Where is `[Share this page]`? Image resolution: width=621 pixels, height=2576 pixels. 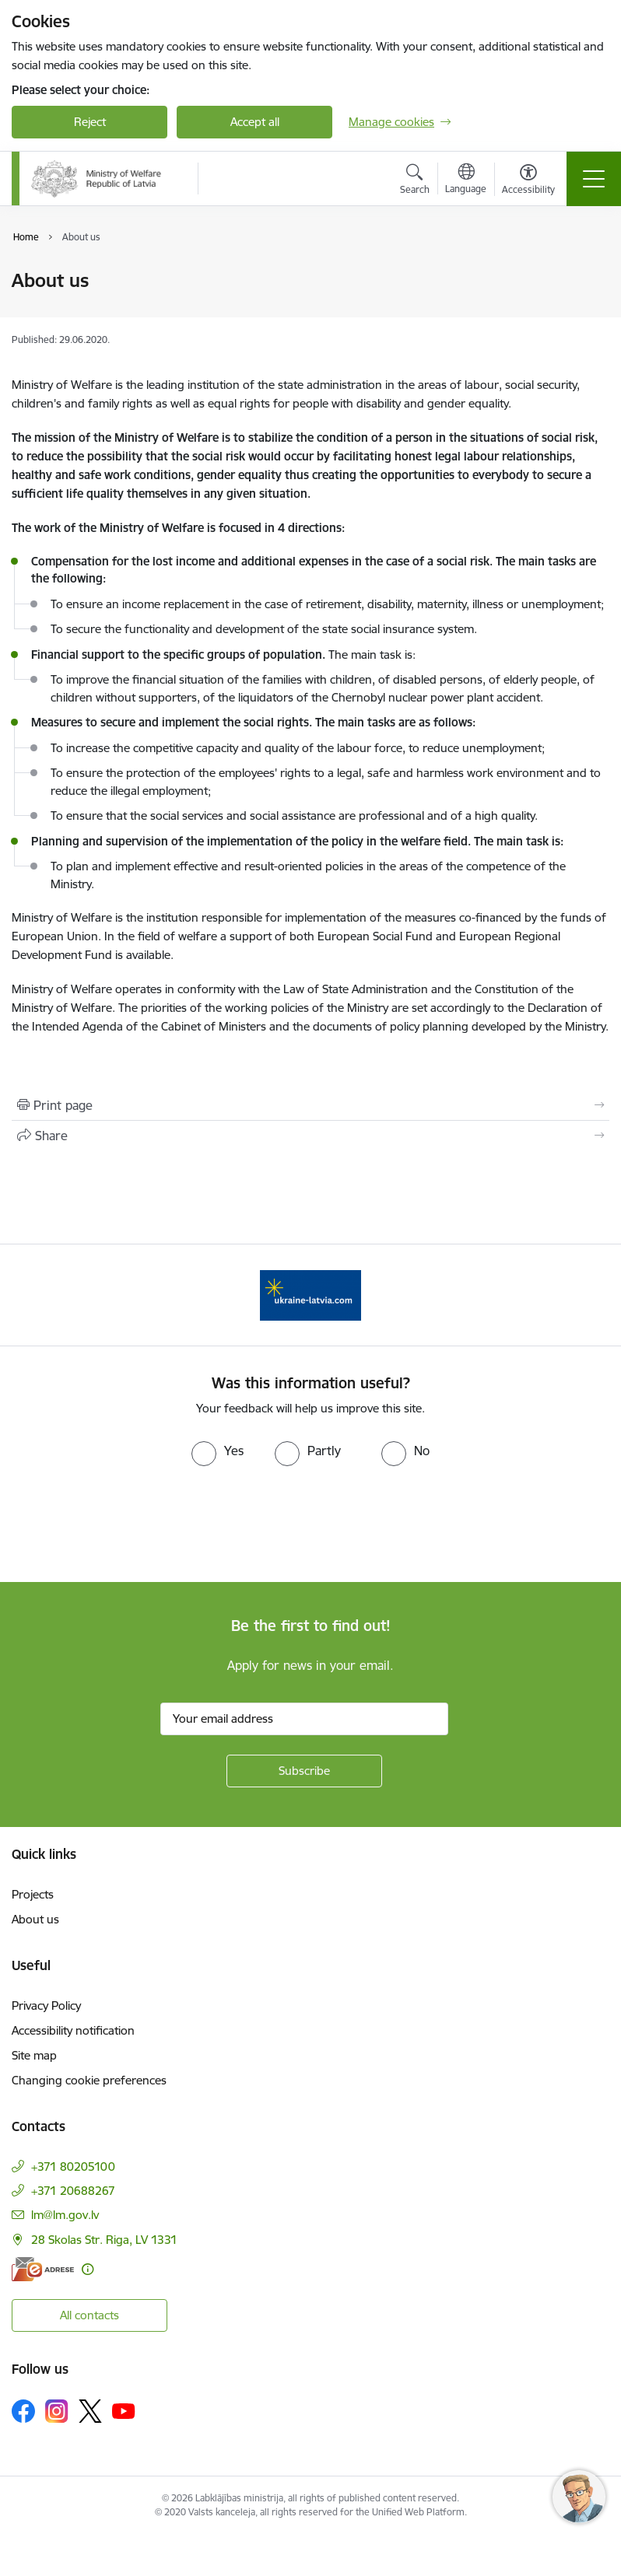 [Share this page] is located at coordinates (310, 1135).